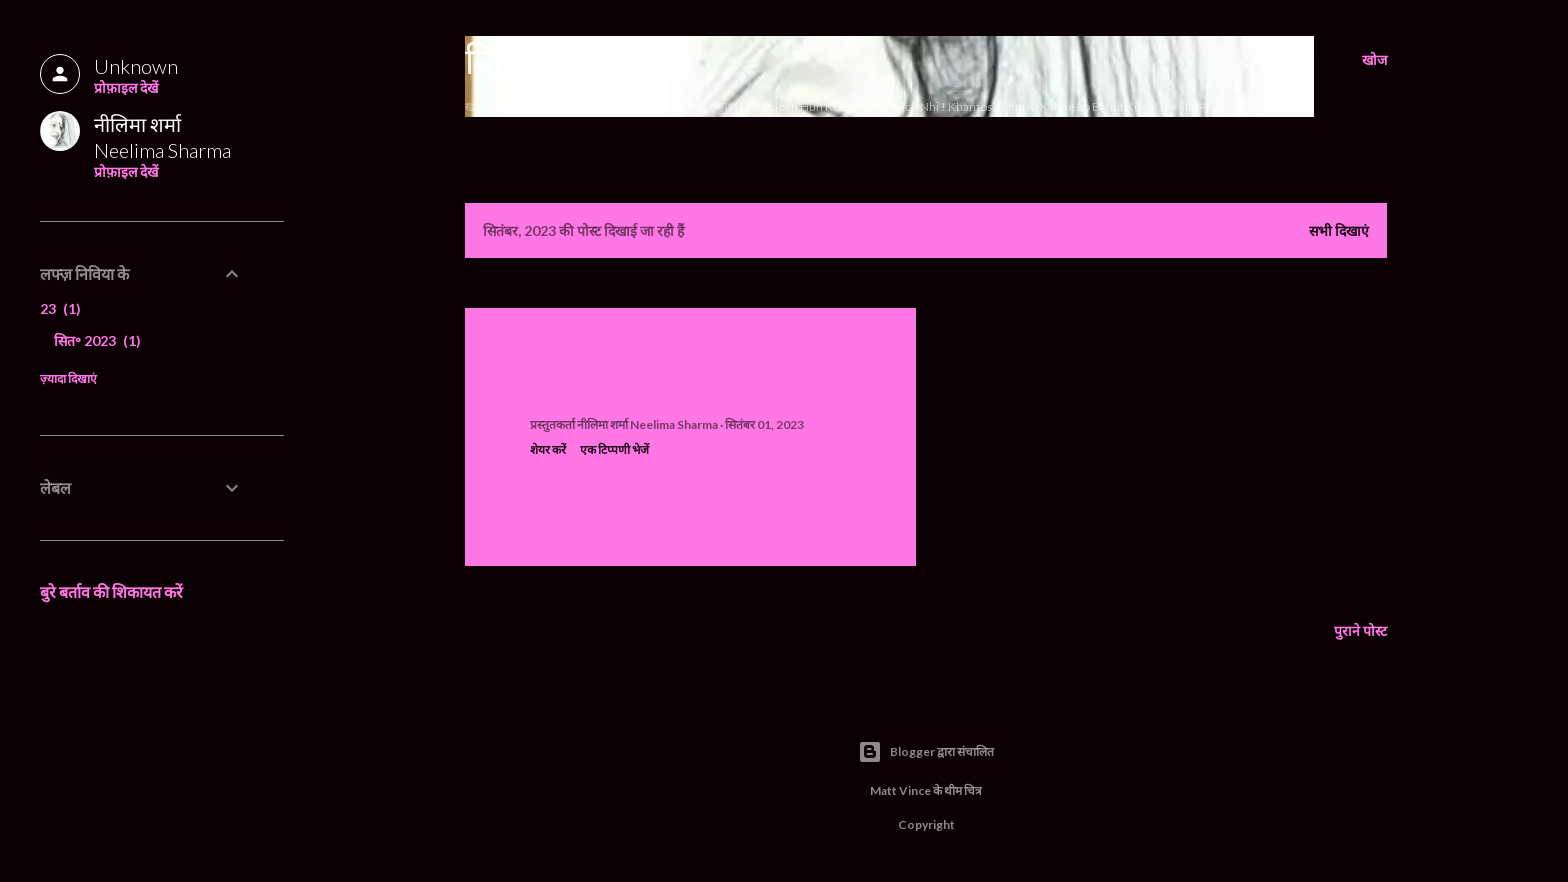 This screenshot has height=882, width=1568. What do you see at coordinates (900, 790) in the screenshot?
I see `Matt Vince` at bounding box center [900, 790].